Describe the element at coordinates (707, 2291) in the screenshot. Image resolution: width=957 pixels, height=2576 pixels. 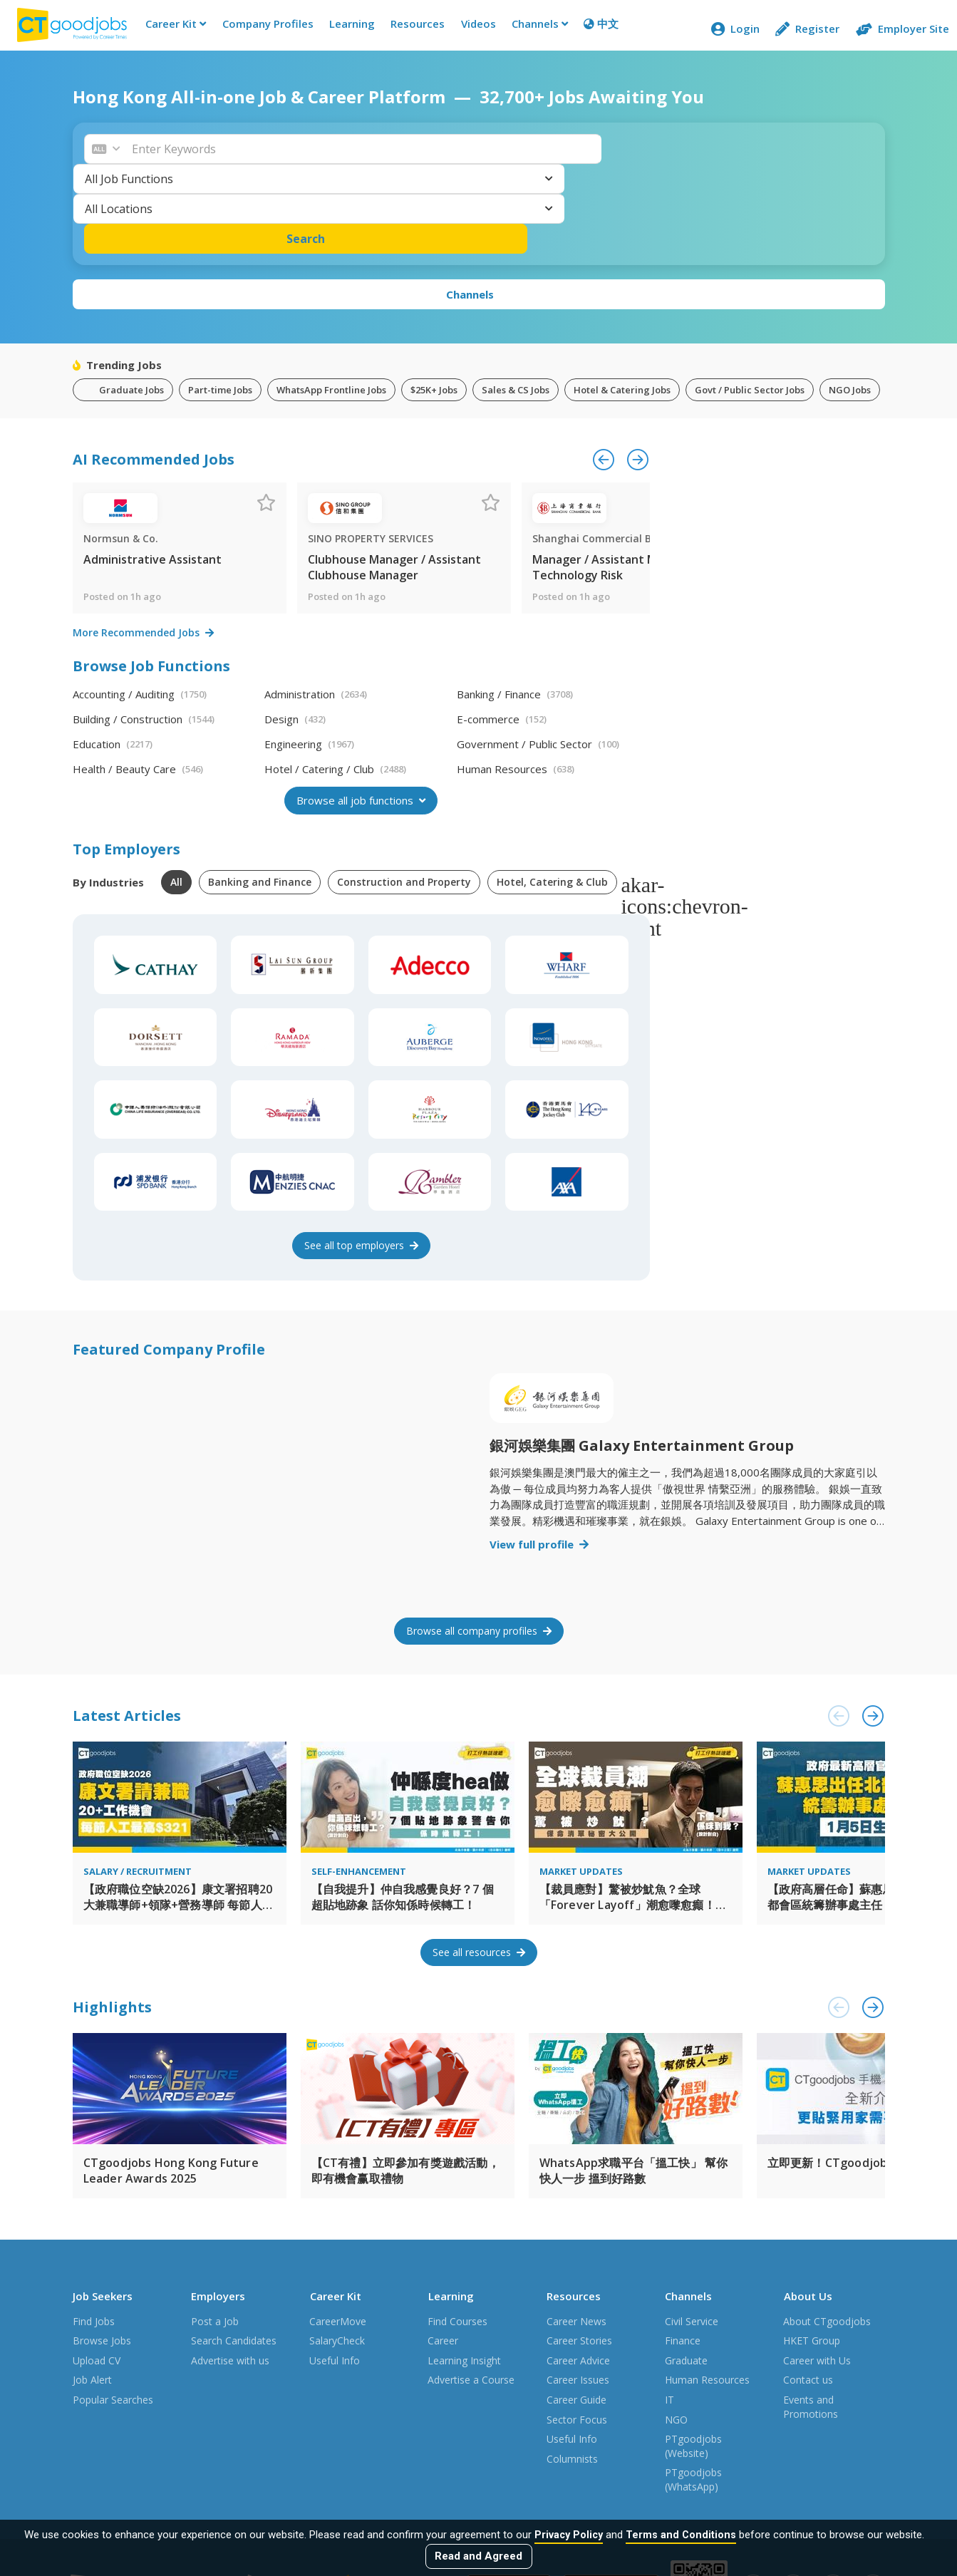
I see `Human Resources` at that location.